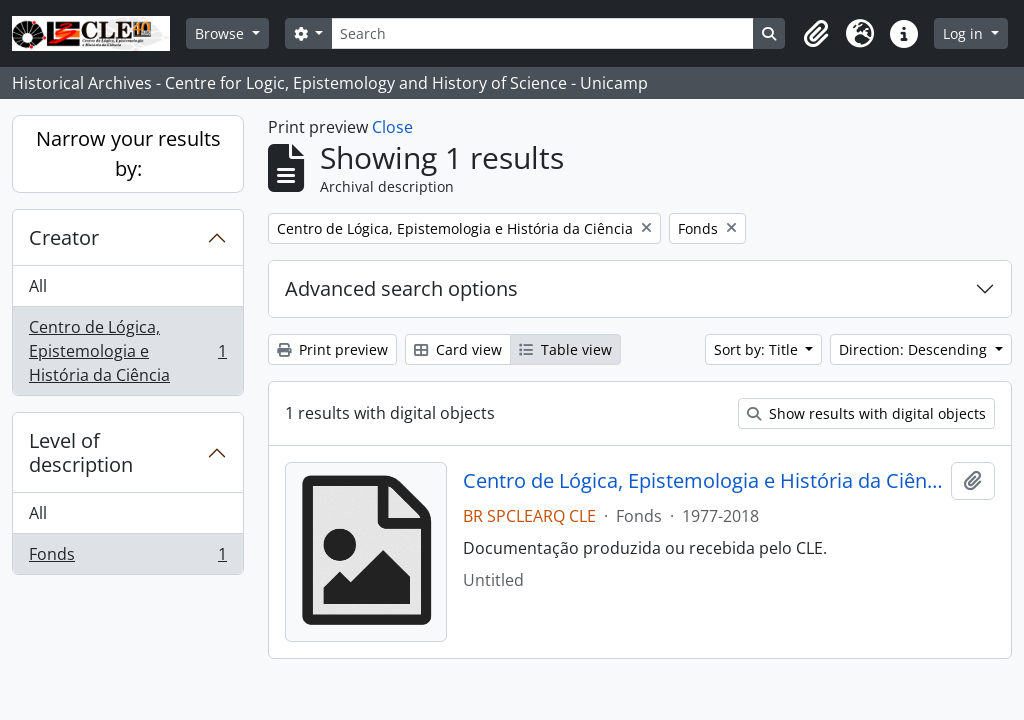 The width and height of the screenshot is (1024, 720). Describe the element at coordinates (915, 349) in the screenshot. I see `Direction: Descending` at that location.